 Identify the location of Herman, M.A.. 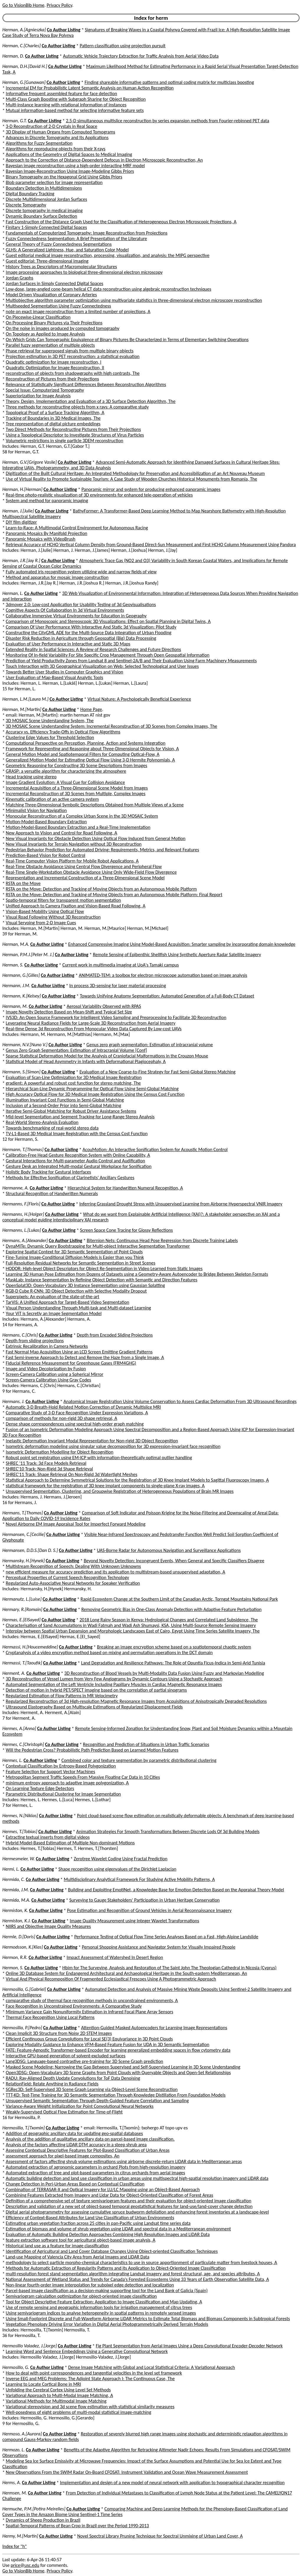
(15, 944).